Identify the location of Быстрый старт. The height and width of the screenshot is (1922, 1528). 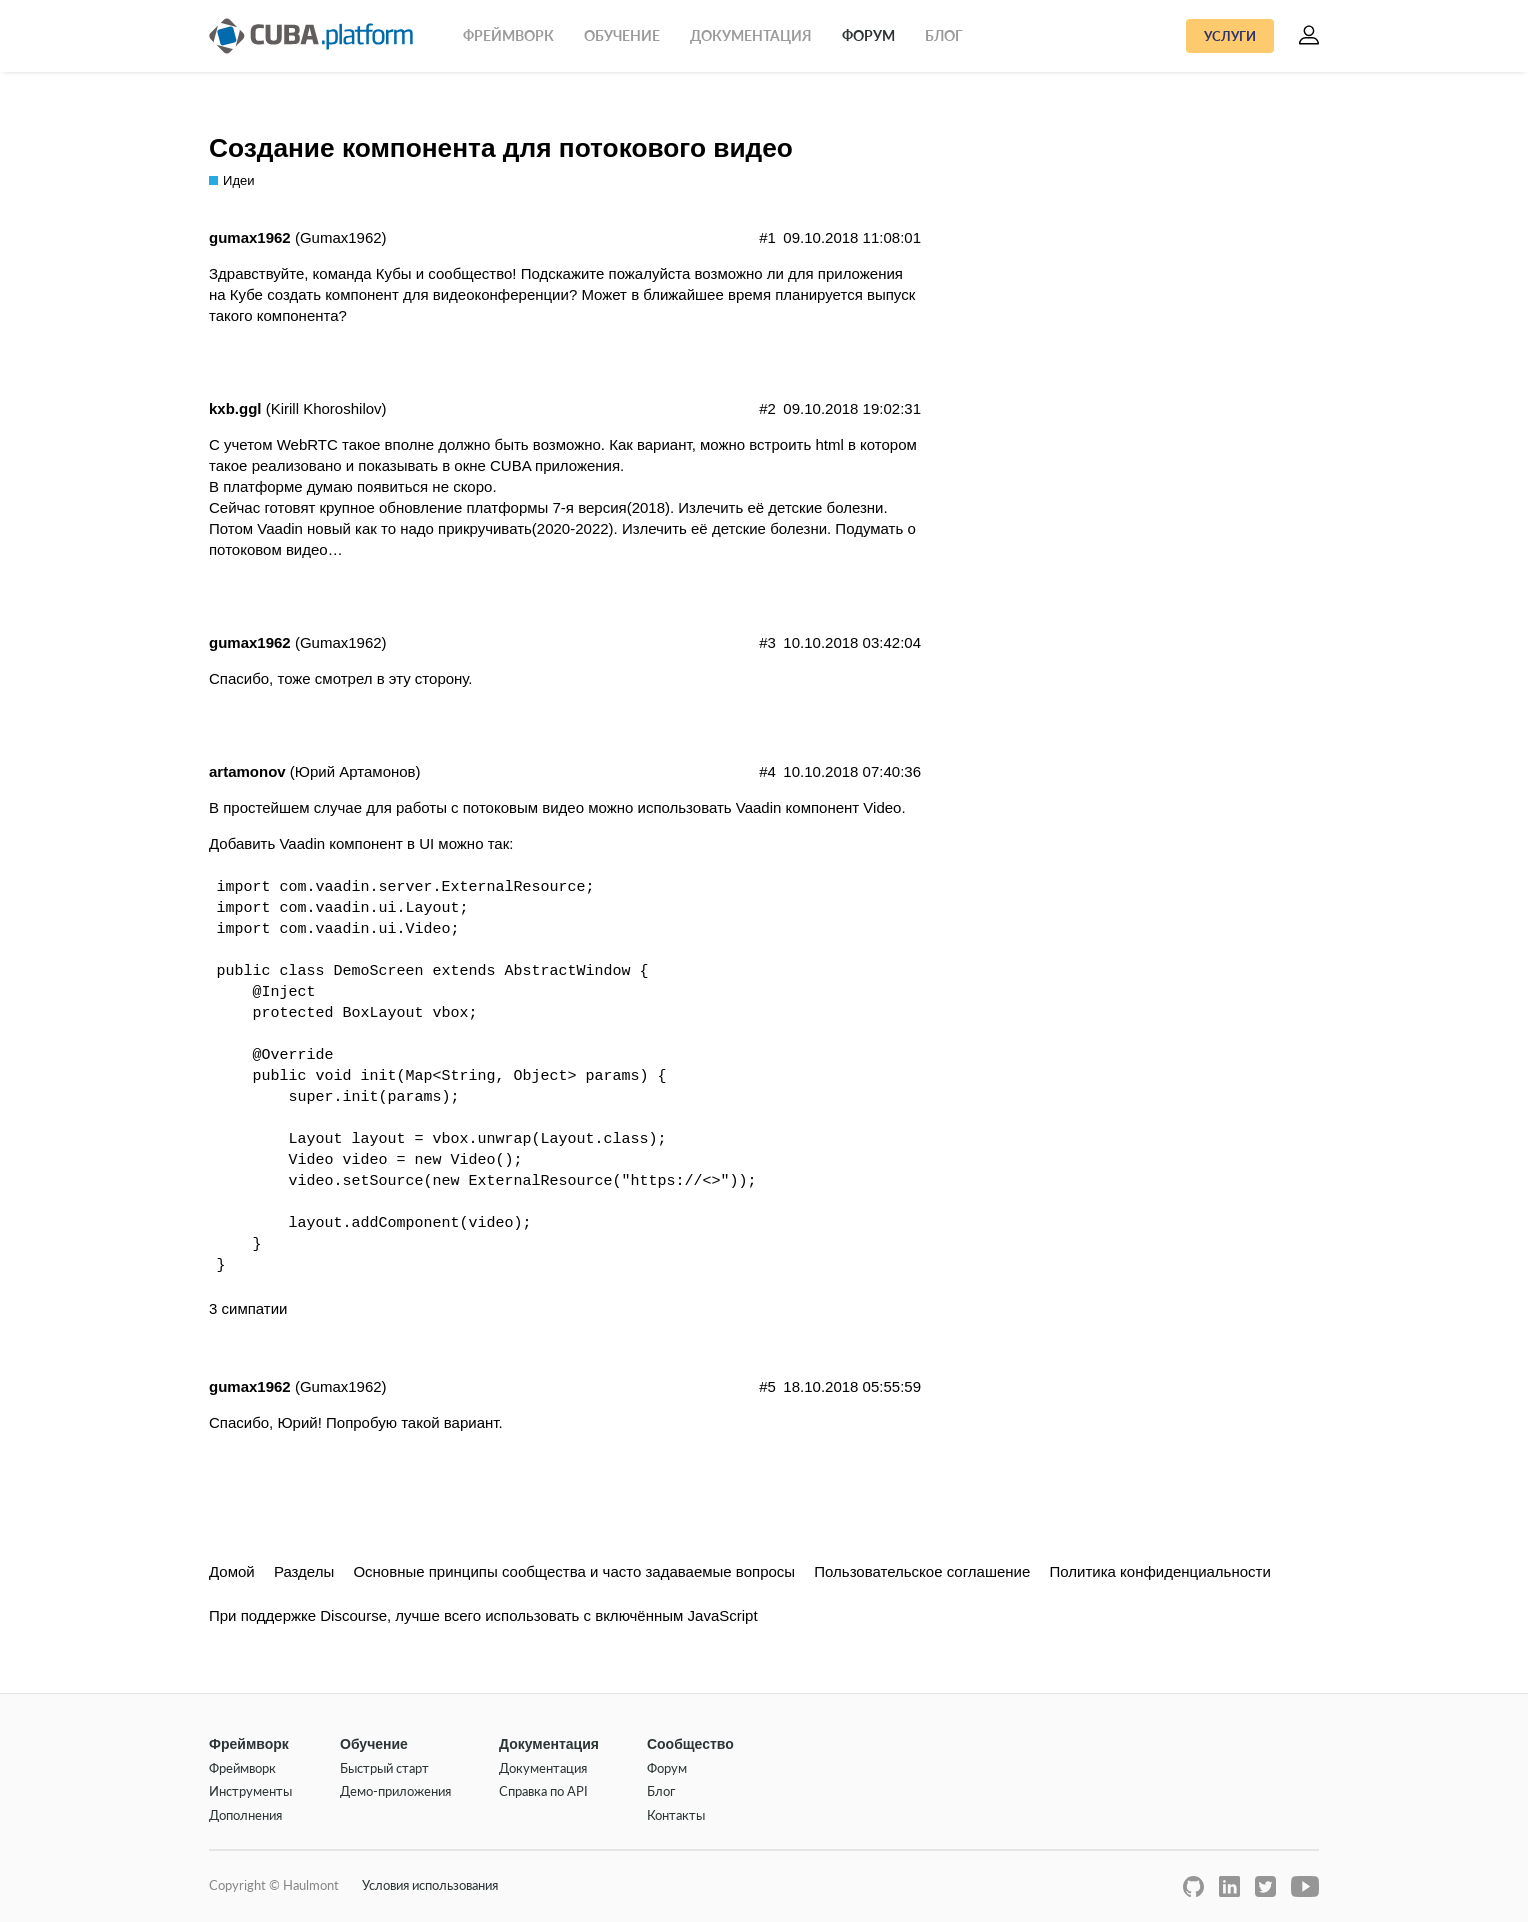
(384, 1768).